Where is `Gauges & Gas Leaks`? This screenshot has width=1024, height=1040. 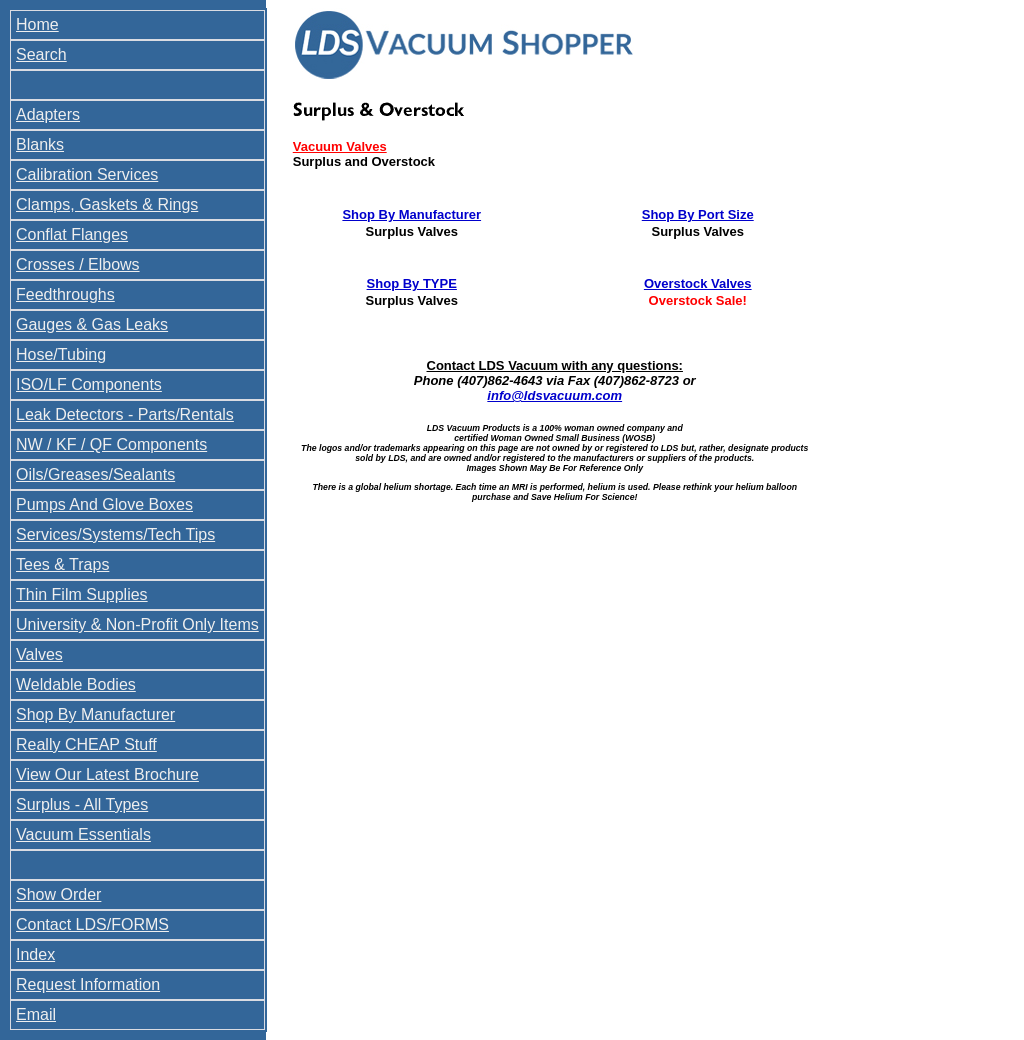
Gauges & Gas Leaks is located at coordinates (92, 324).